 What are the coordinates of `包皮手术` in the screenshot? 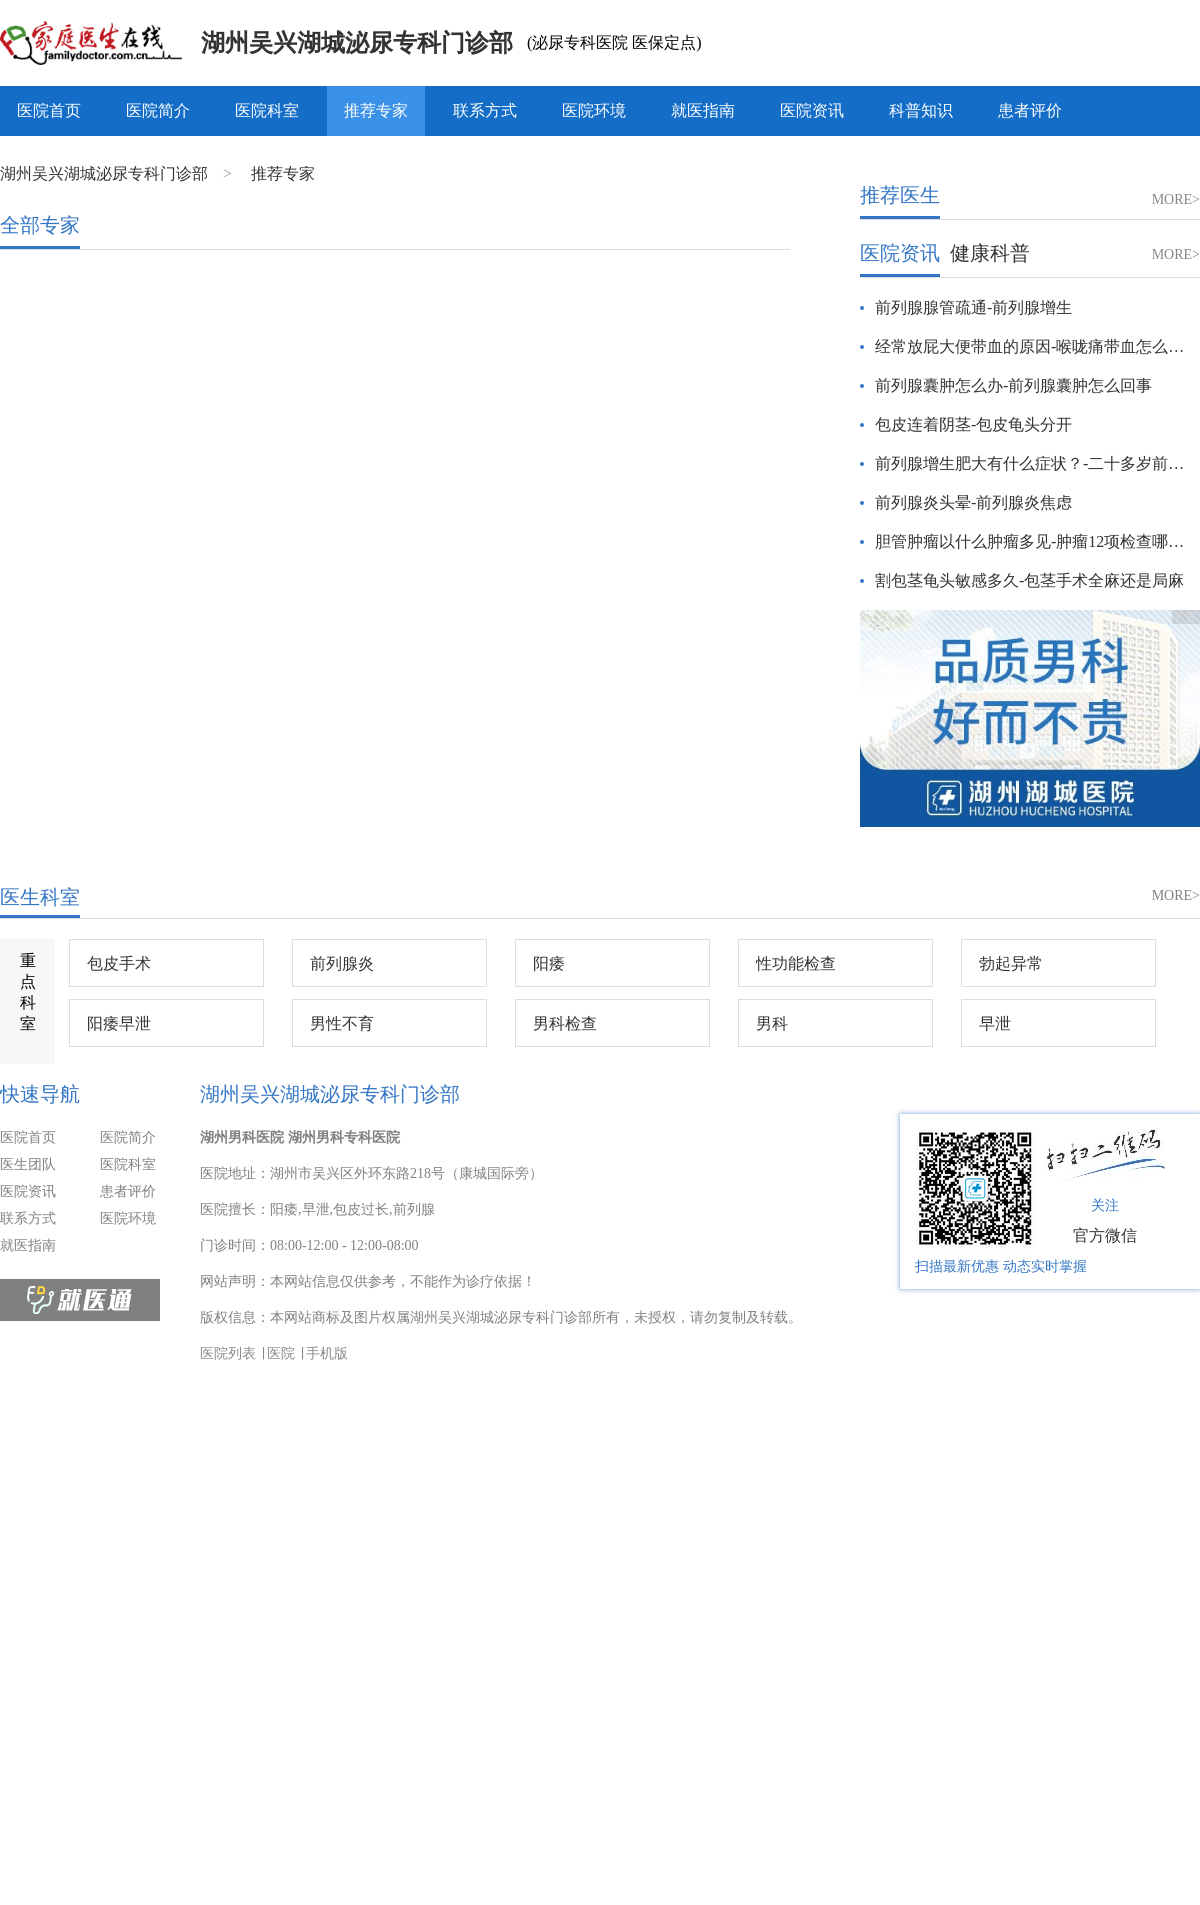 It's located at (119, 963).